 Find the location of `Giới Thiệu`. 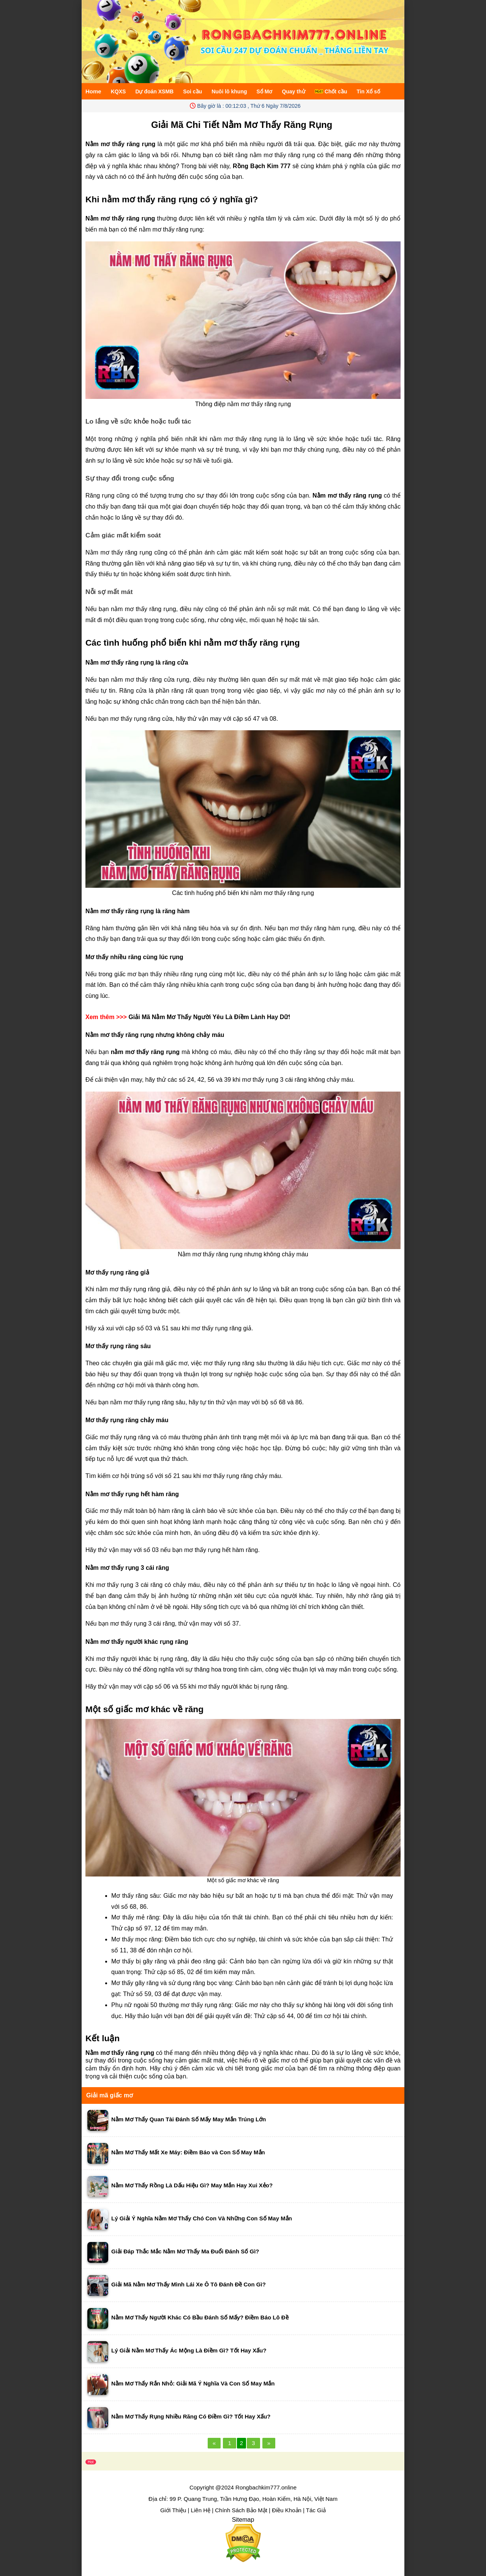

Giới Thiệu is located at coordinates (173, 2510).